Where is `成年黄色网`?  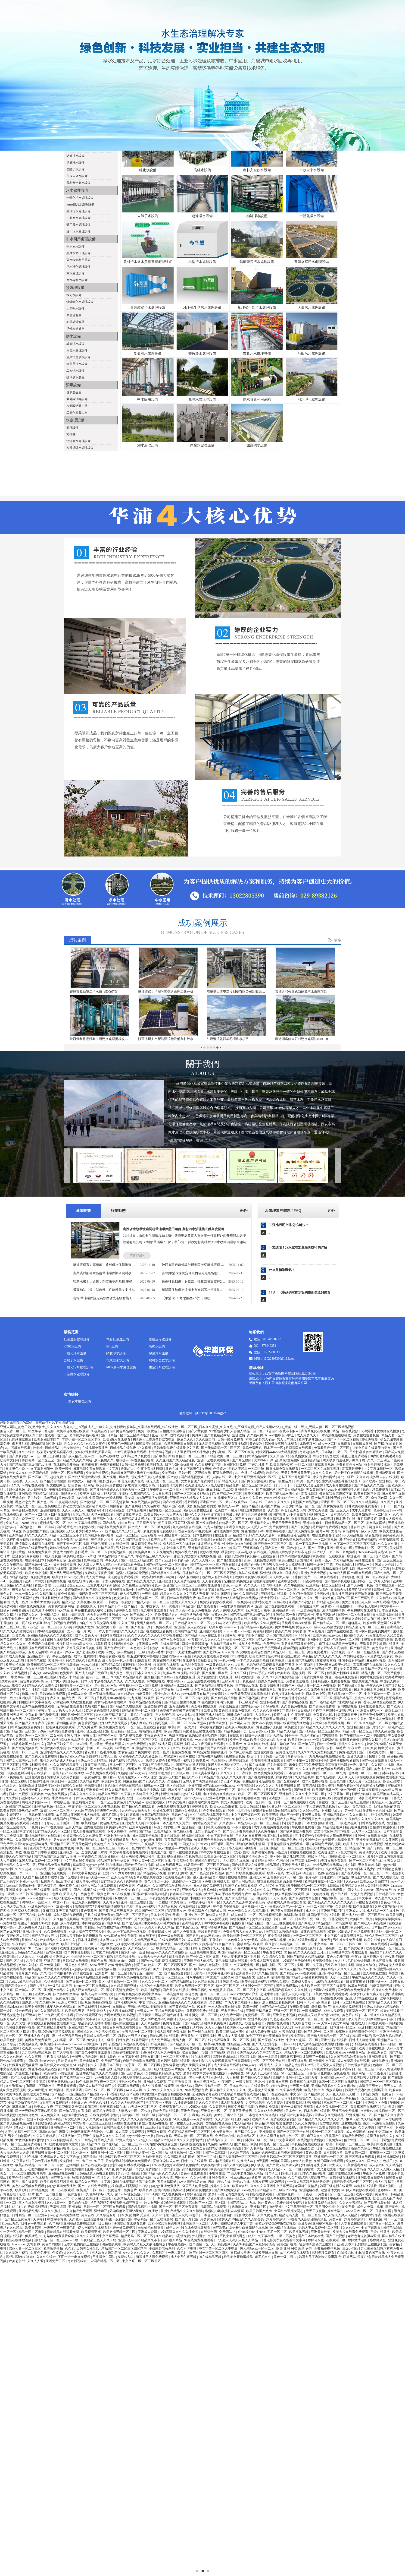 成年黄色网 is located at coordinates (125, 1652).